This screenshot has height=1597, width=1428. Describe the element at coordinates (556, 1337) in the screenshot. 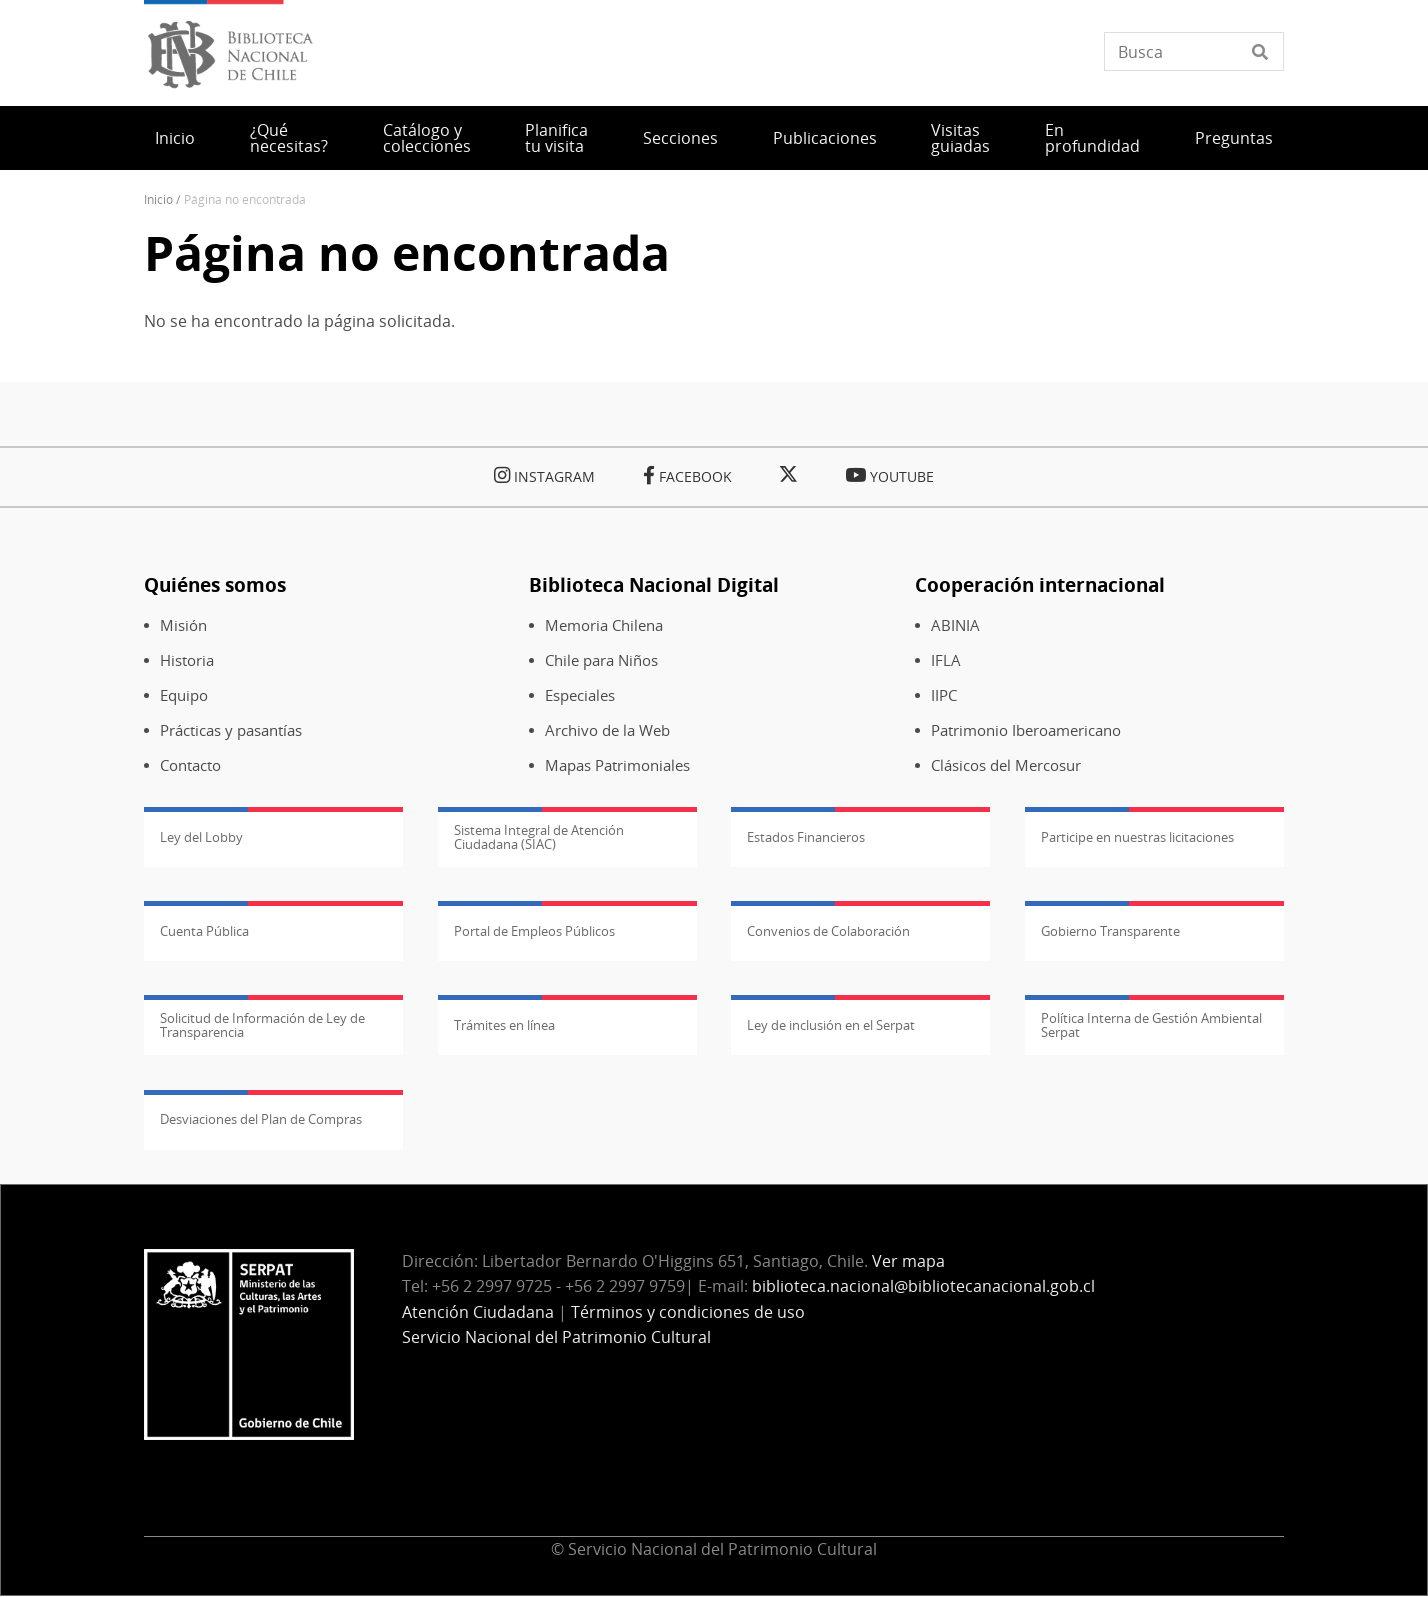

I see `Servicio Nacional del Patrimonio Cultural` at that location.